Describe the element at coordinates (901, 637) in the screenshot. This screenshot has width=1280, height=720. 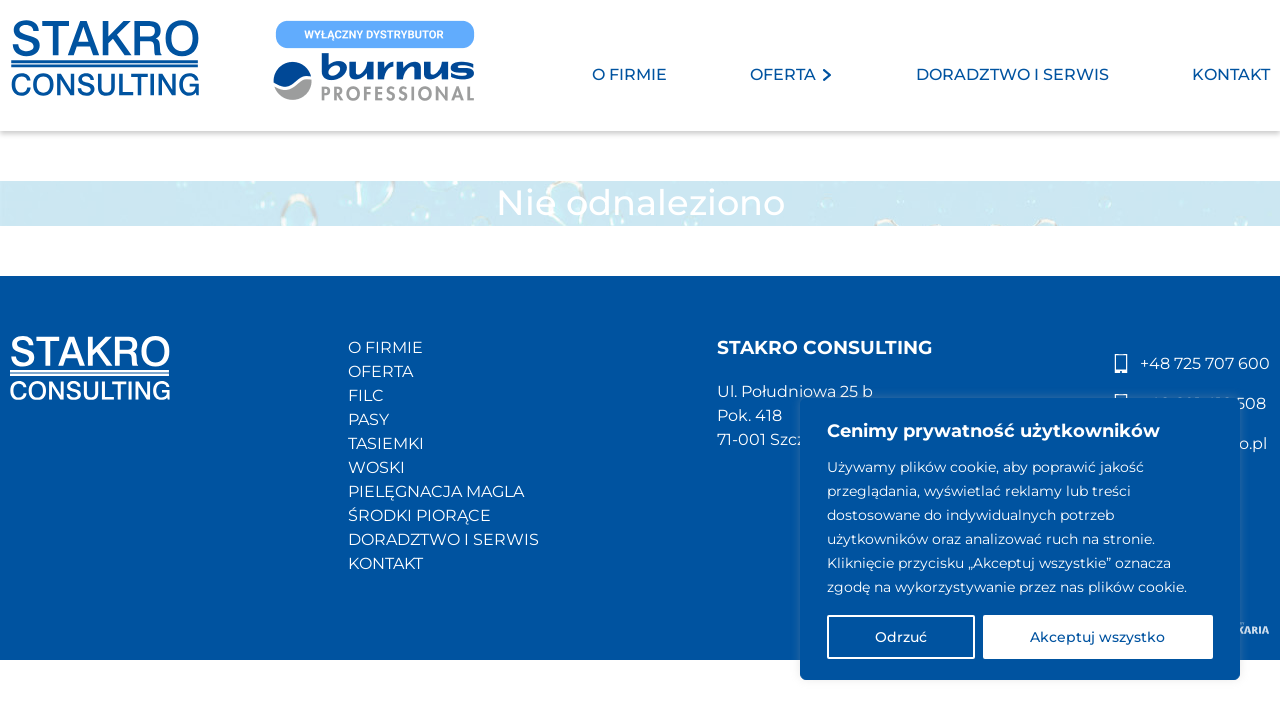
I see `Odrzuć` at that location.